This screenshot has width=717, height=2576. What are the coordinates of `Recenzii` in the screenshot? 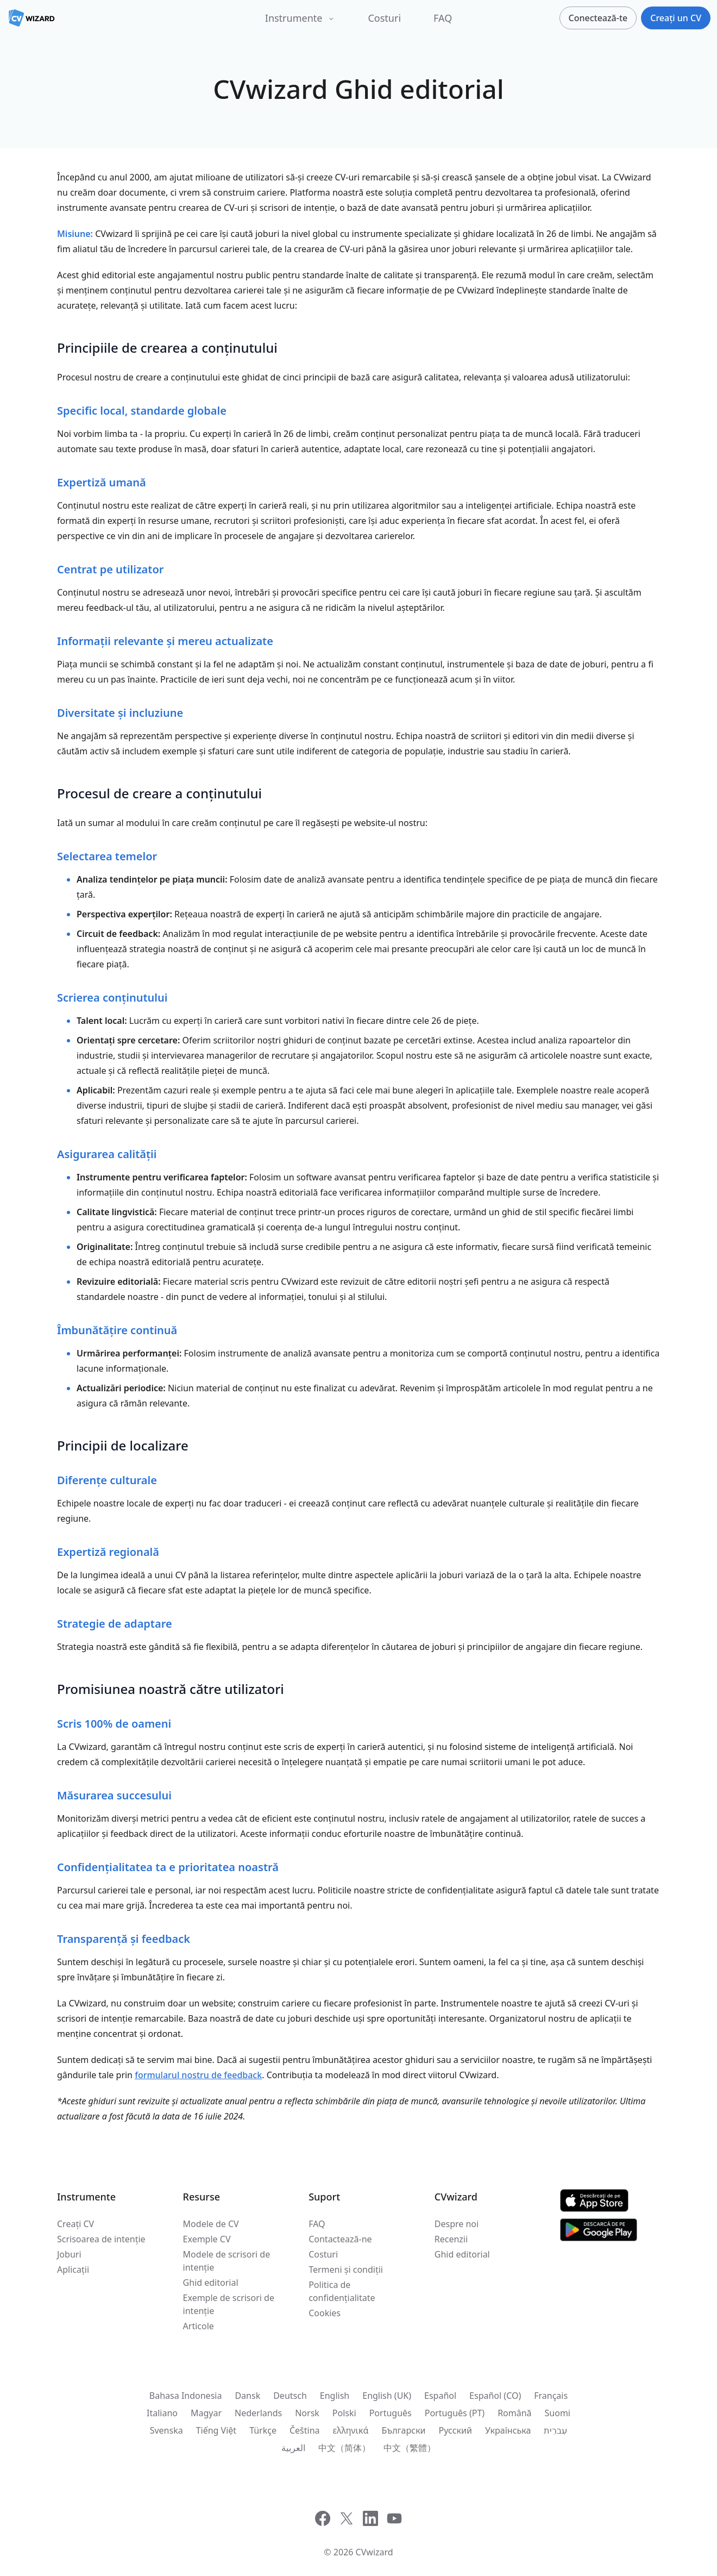 It's located at (451, 2239).